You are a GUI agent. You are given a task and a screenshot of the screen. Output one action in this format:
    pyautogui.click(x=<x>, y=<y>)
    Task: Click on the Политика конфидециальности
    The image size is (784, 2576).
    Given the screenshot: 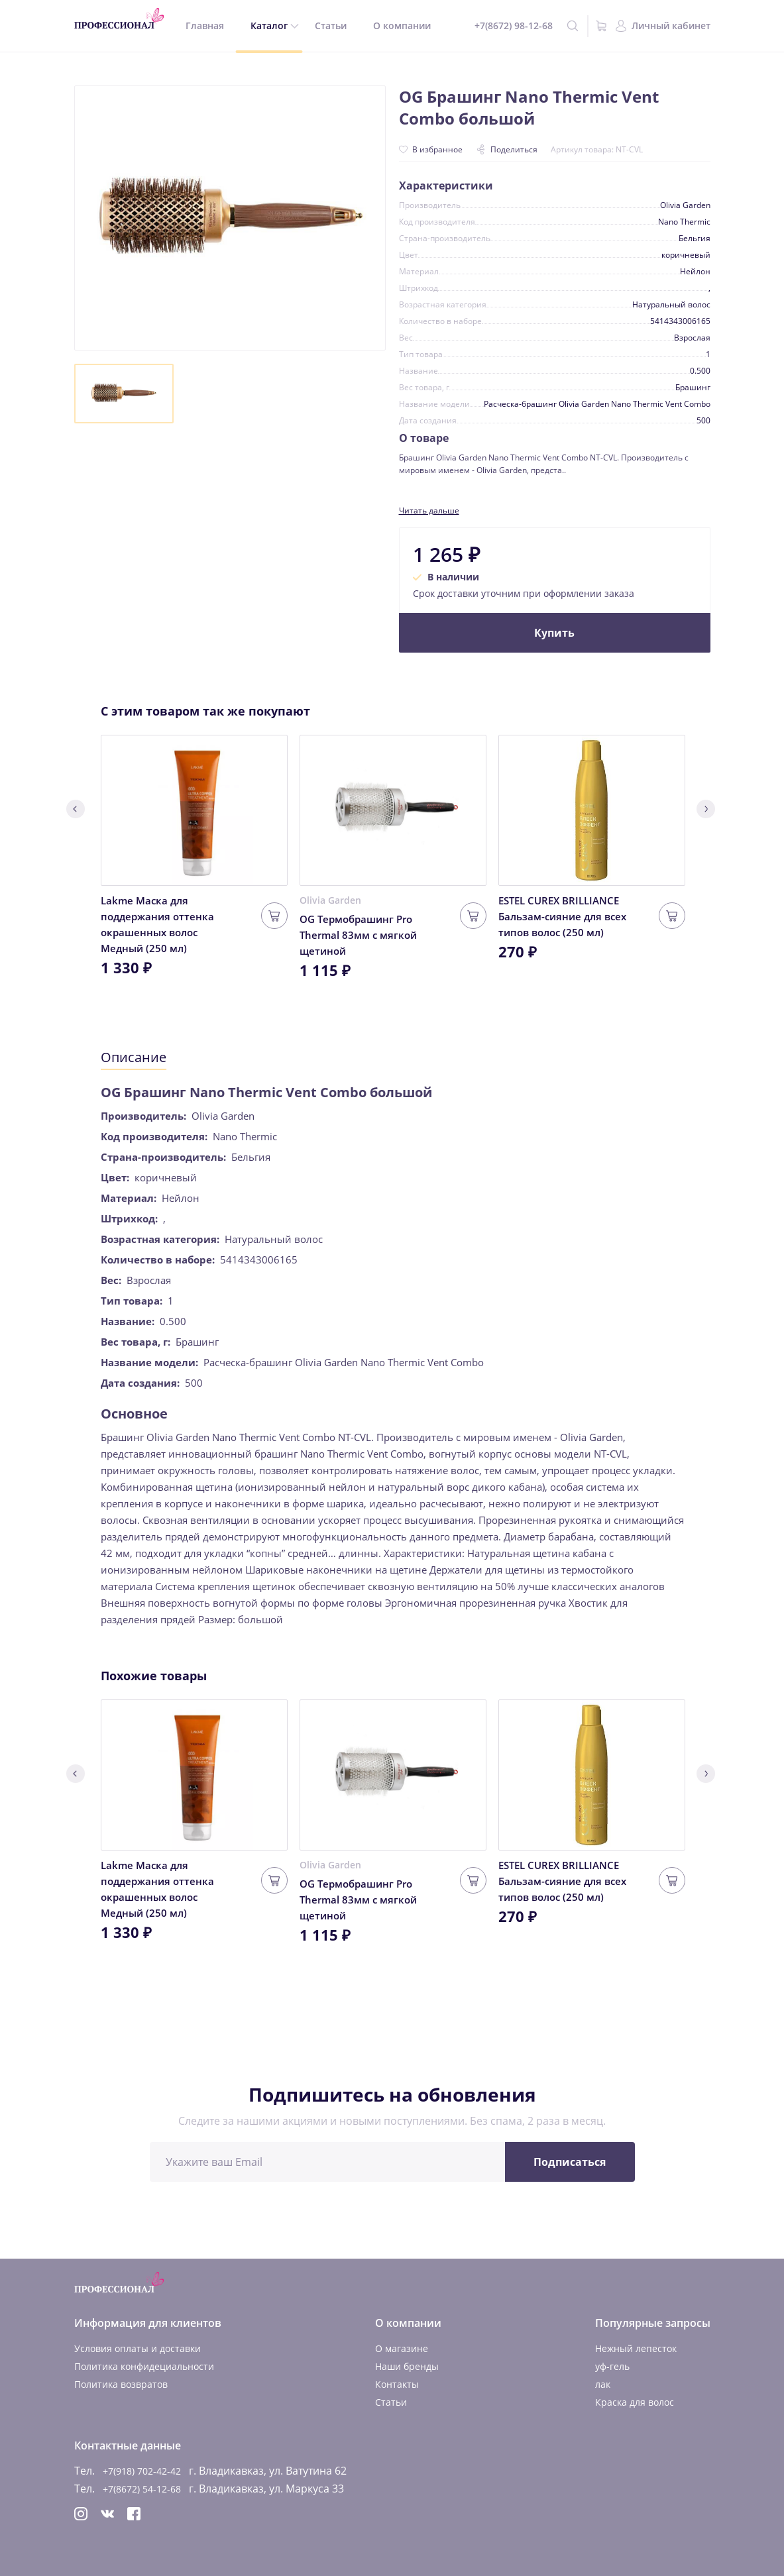 What is the action you would take?
    pyautogui.click(x=144, y=2366)
    